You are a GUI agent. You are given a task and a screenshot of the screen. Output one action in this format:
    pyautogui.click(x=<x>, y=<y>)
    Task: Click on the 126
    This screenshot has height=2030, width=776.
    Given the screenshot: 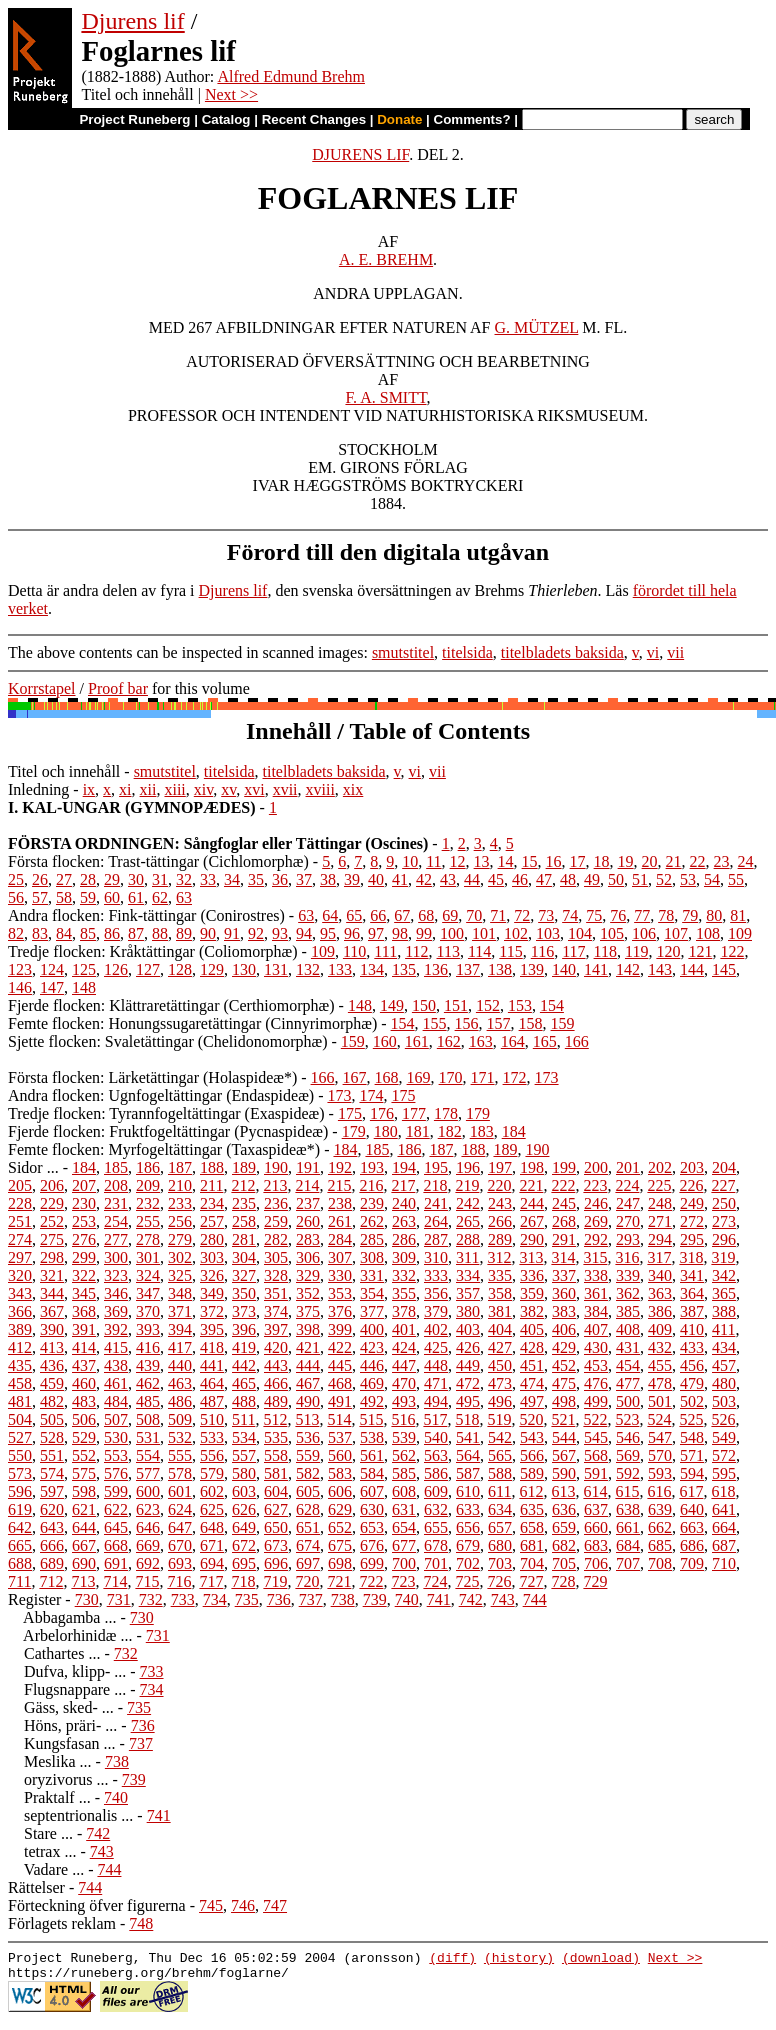 What is the action you would take?
    pyautogui.click(x=116, y=969)
    